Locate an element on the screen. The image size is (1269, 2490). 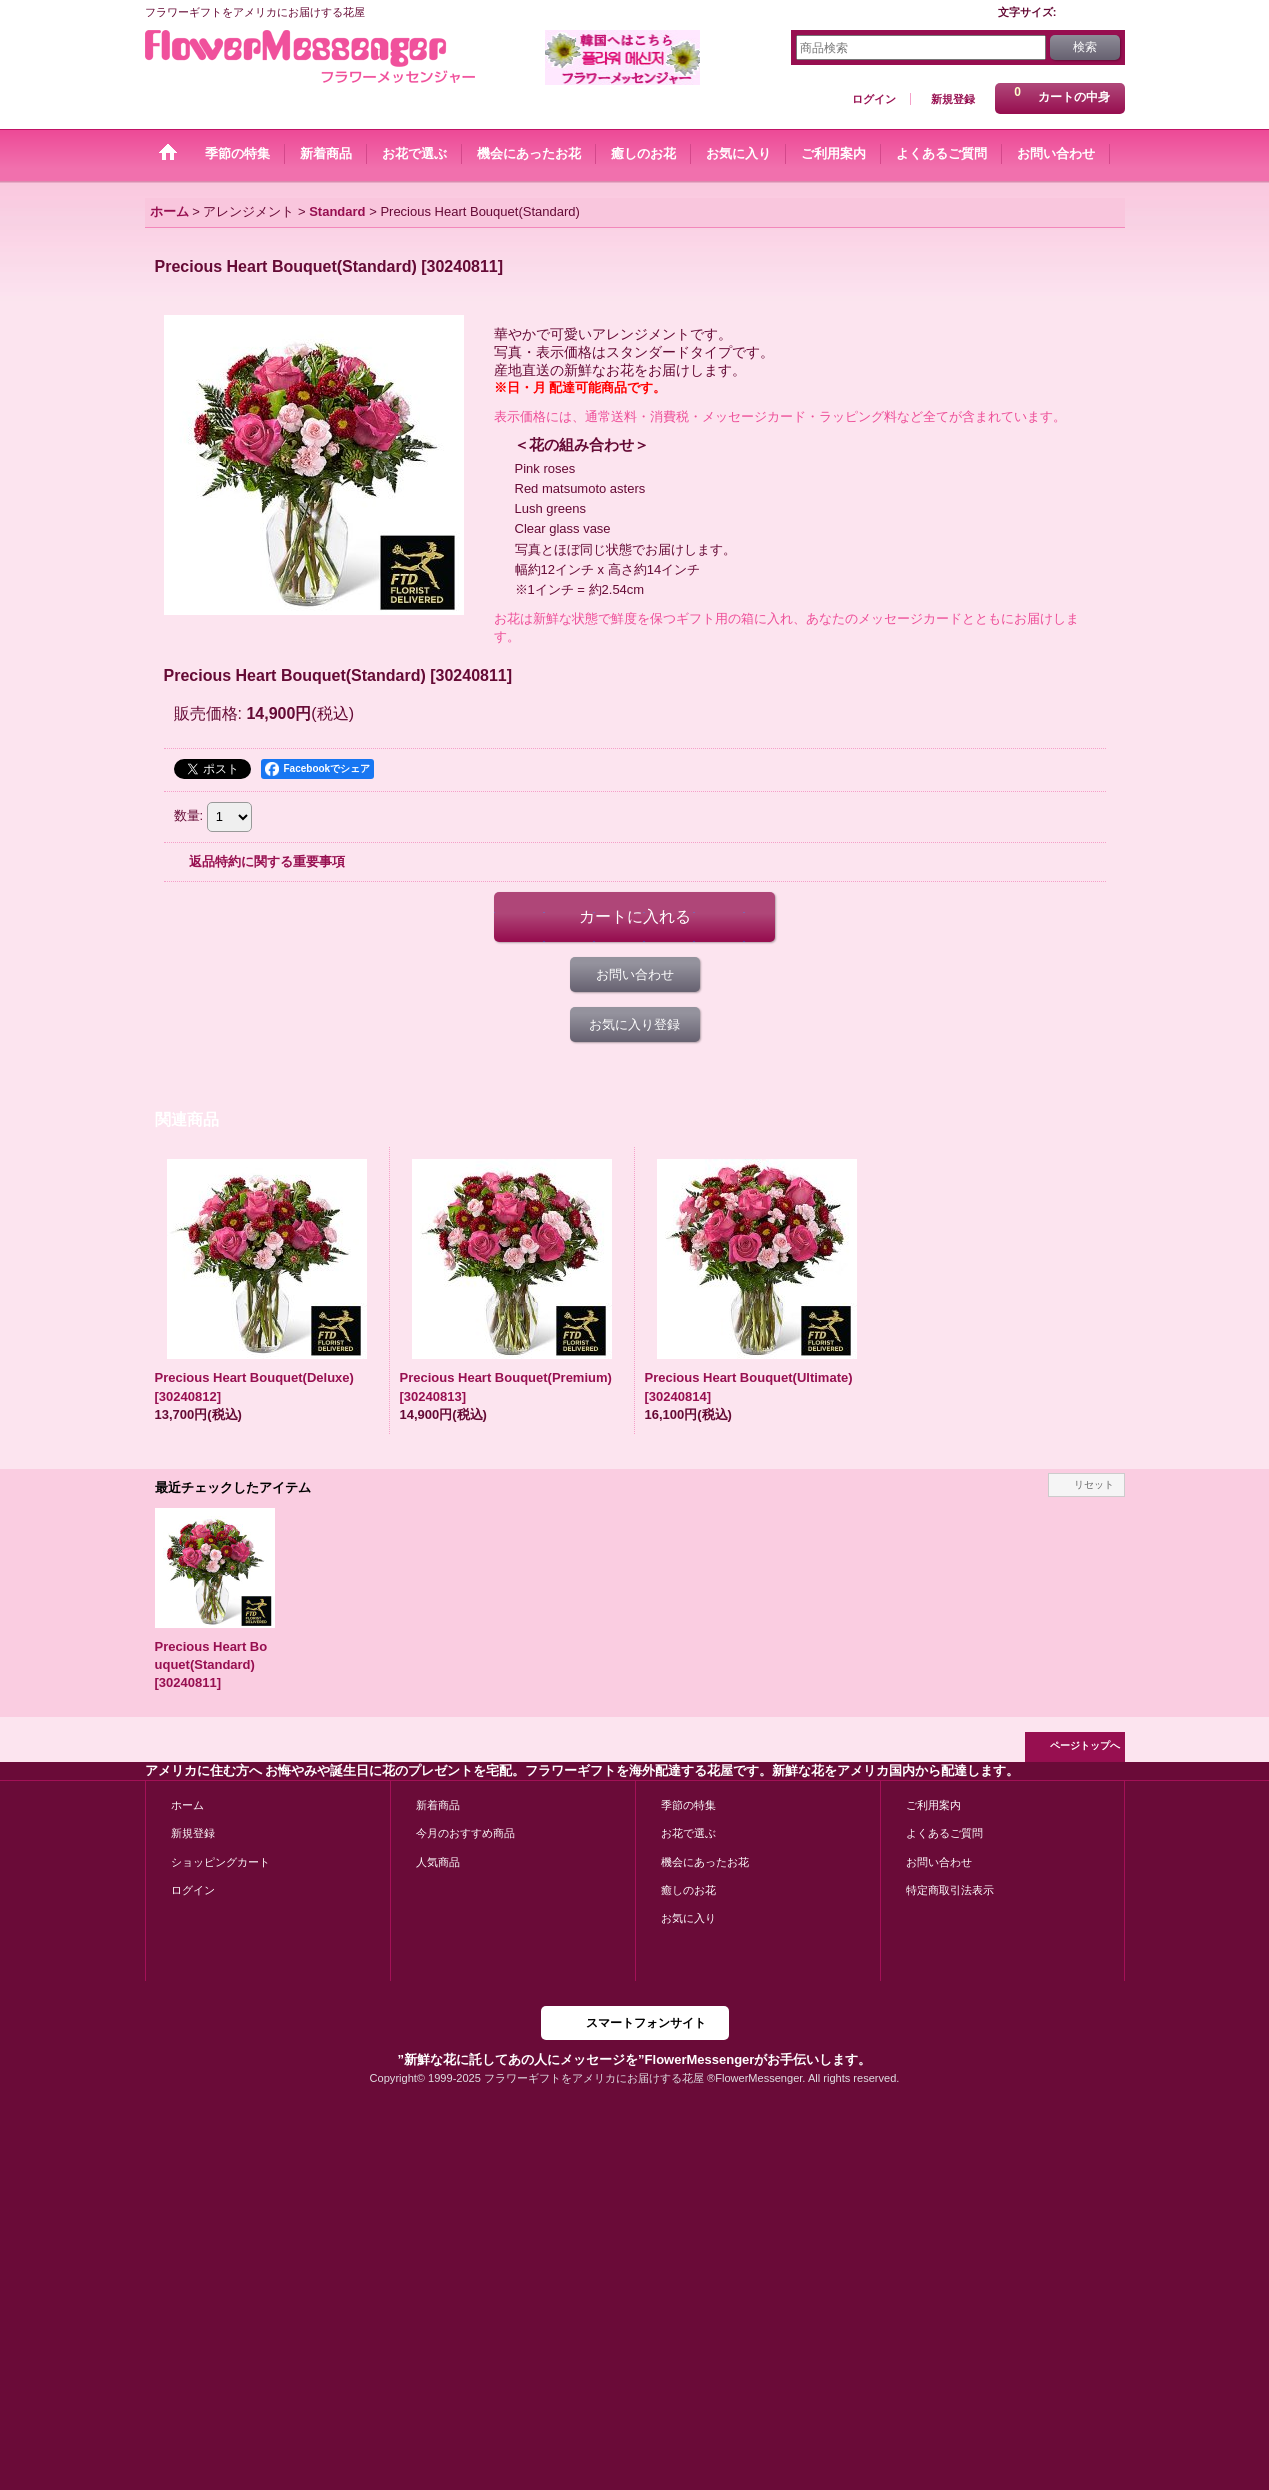
ログイン is located at coordinates (874, 99).